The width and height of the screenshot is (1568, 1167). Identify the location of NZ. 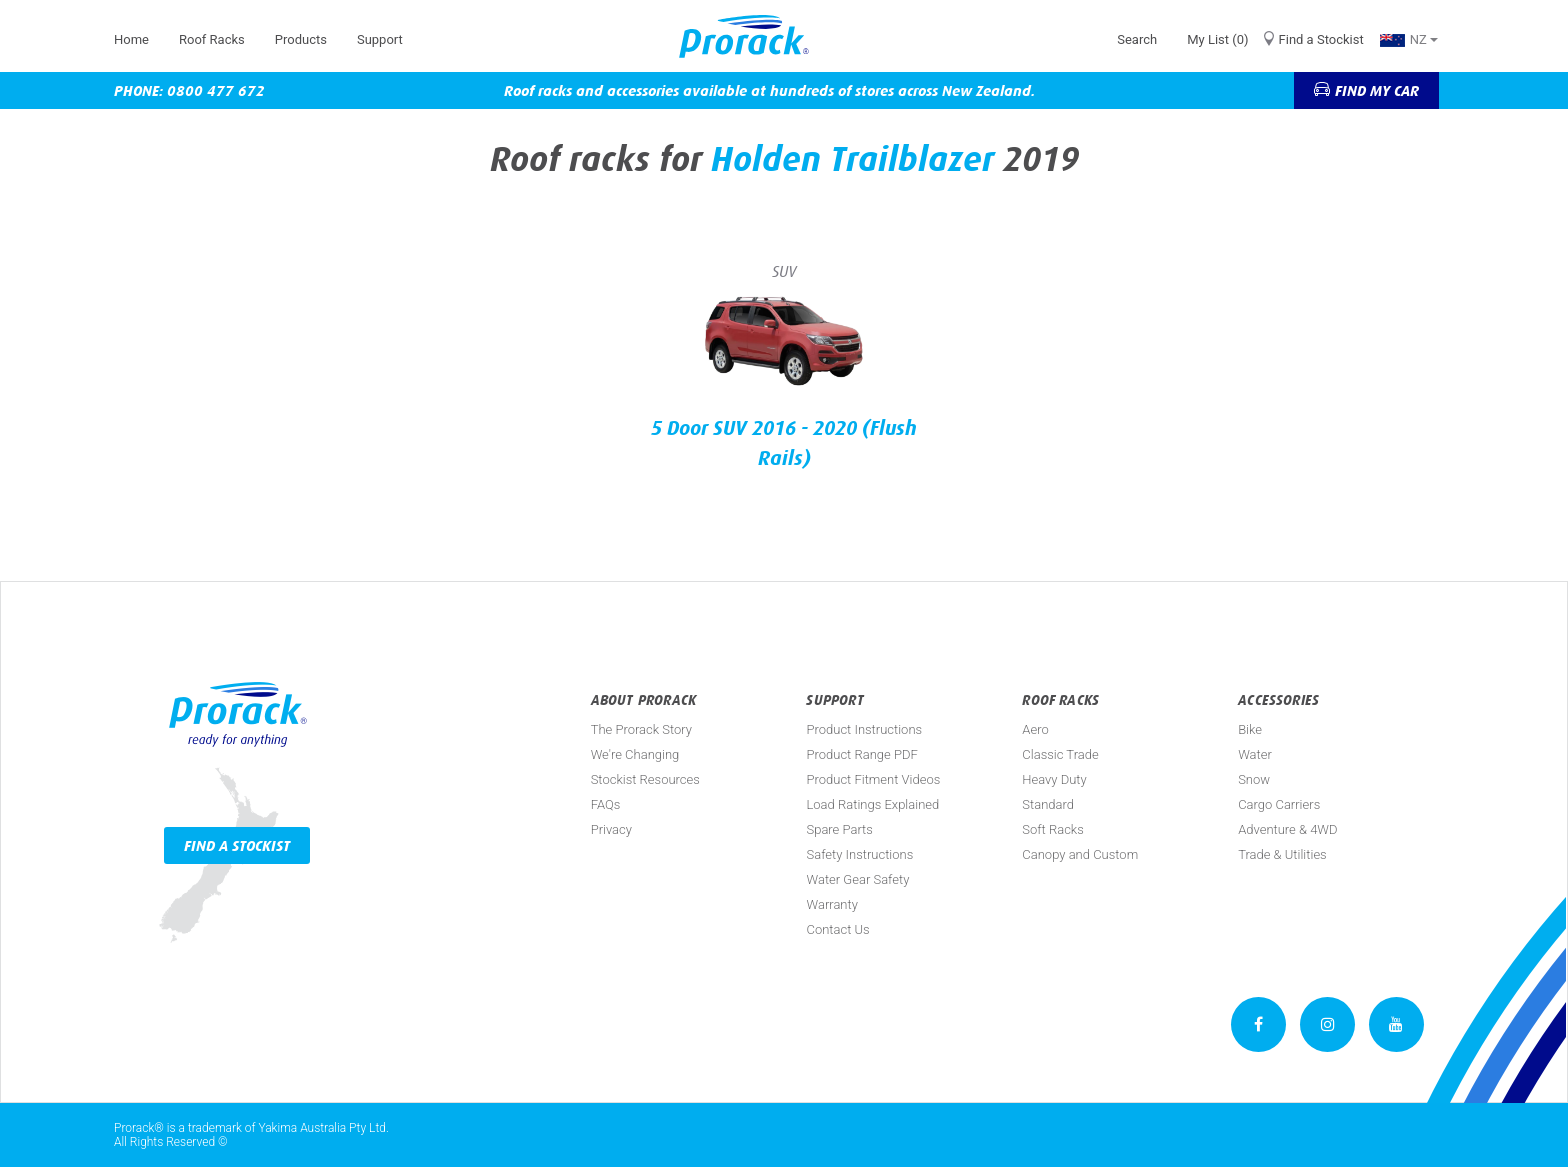
(1409, 39).